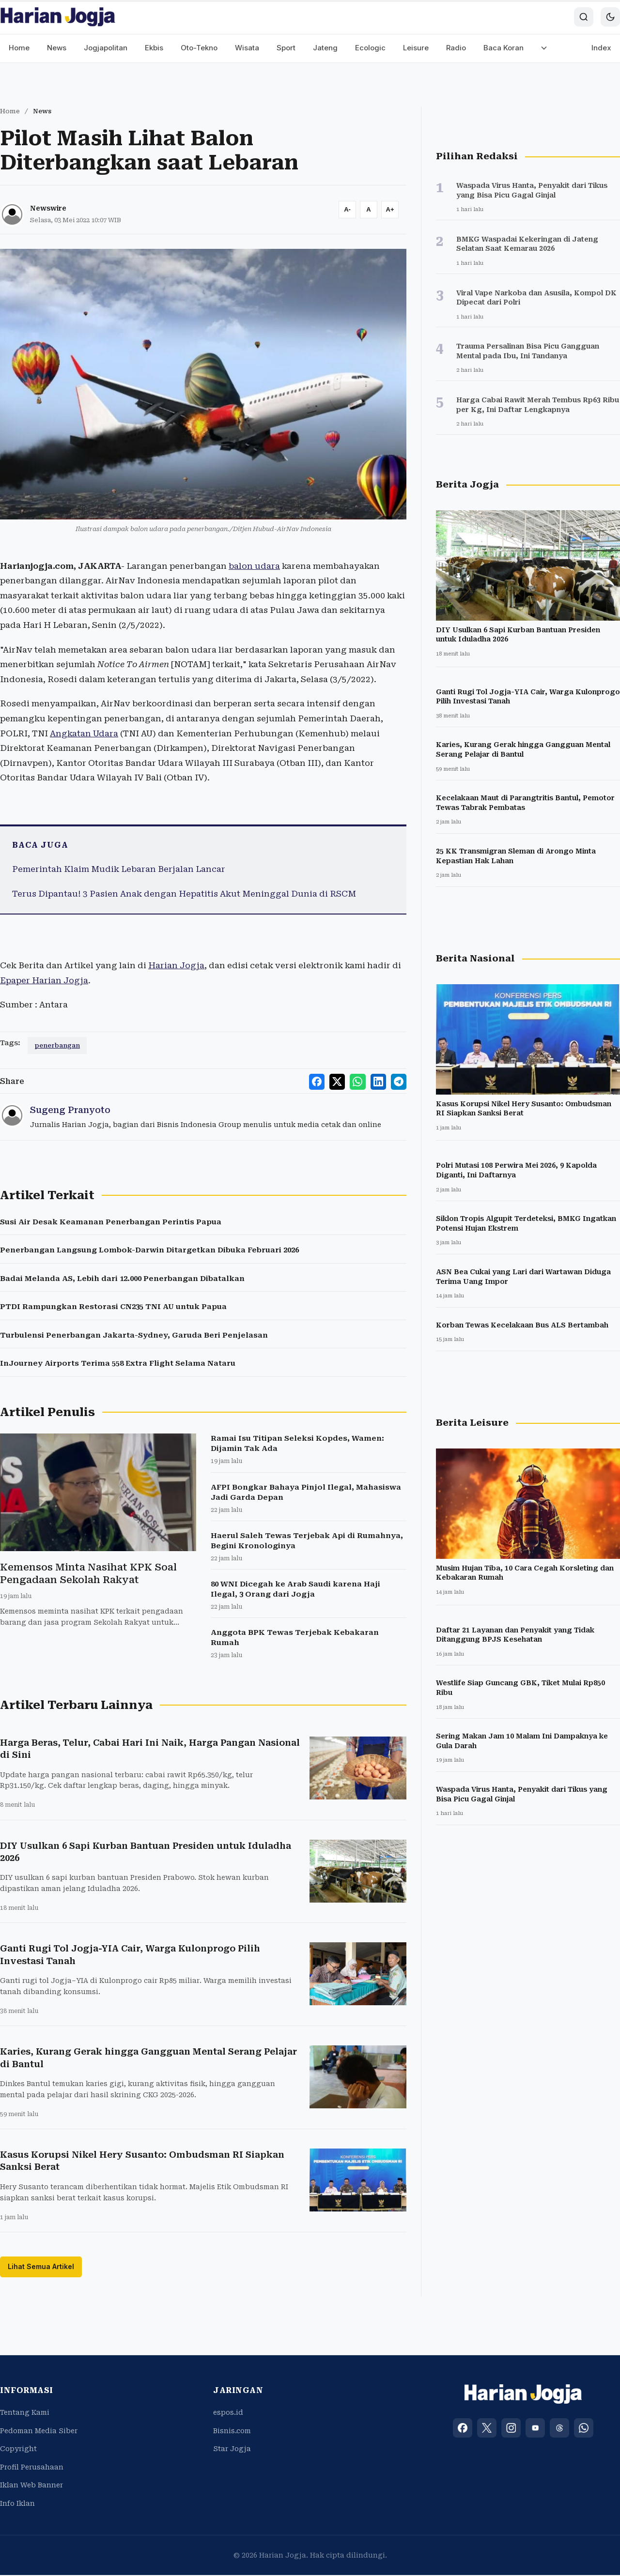 The width and height of the screenshot is (620, 2576). Describe the element at coordinates (31, 2486) in the screenshot. I see `Iklan Web Banner` at that location.